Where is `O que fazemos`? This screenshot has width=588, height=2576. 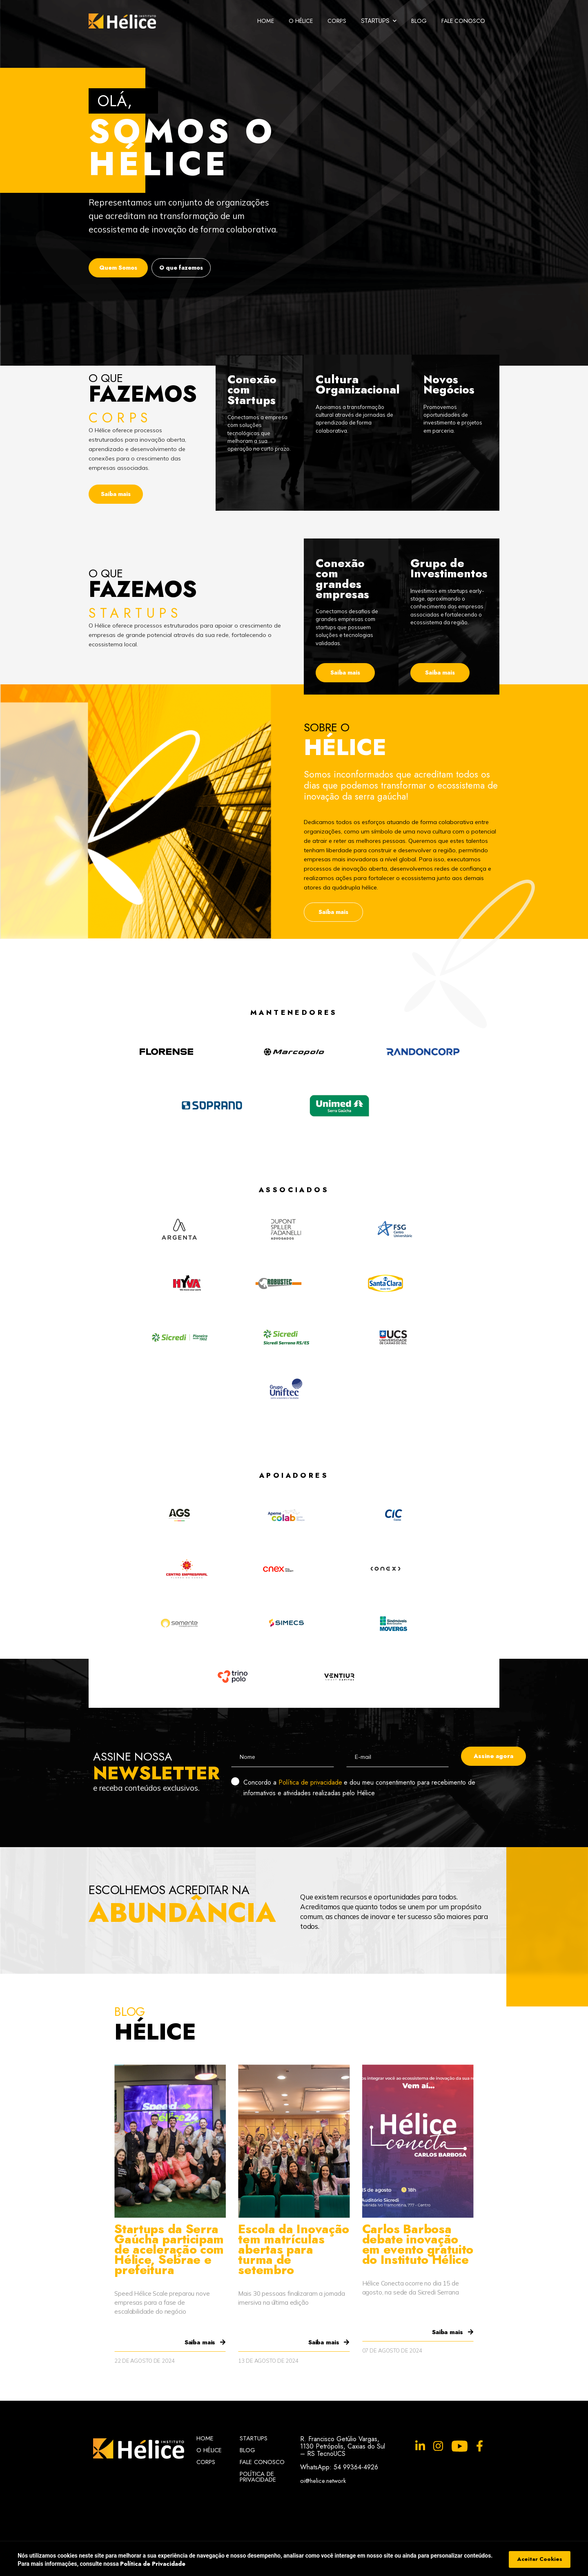 O que fazemos is located at coordinates (181, 268).